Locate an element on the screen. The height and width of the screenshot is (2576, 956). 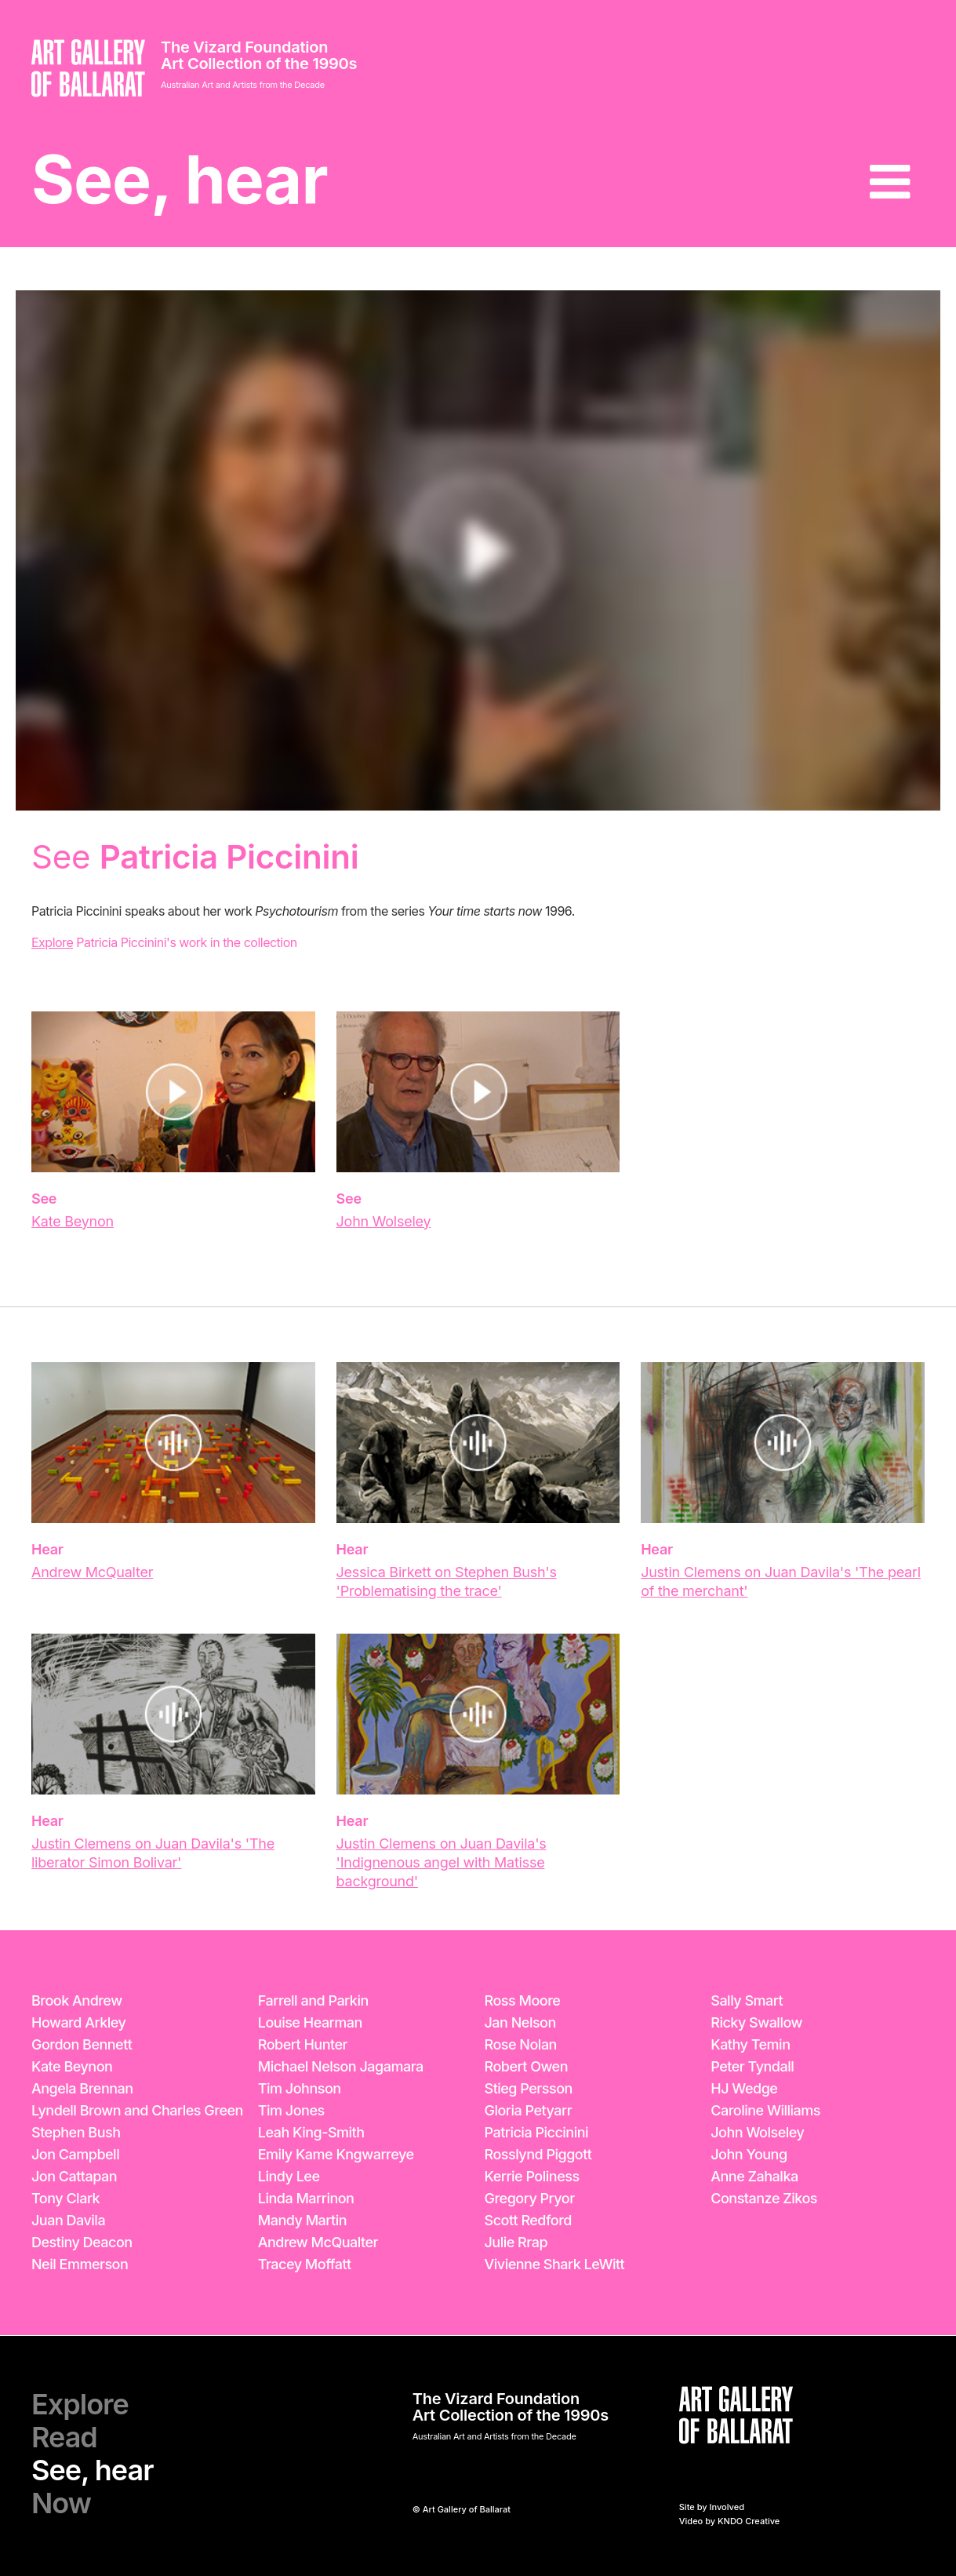
Destiny Deacon is located at coordinates (82, 2242).